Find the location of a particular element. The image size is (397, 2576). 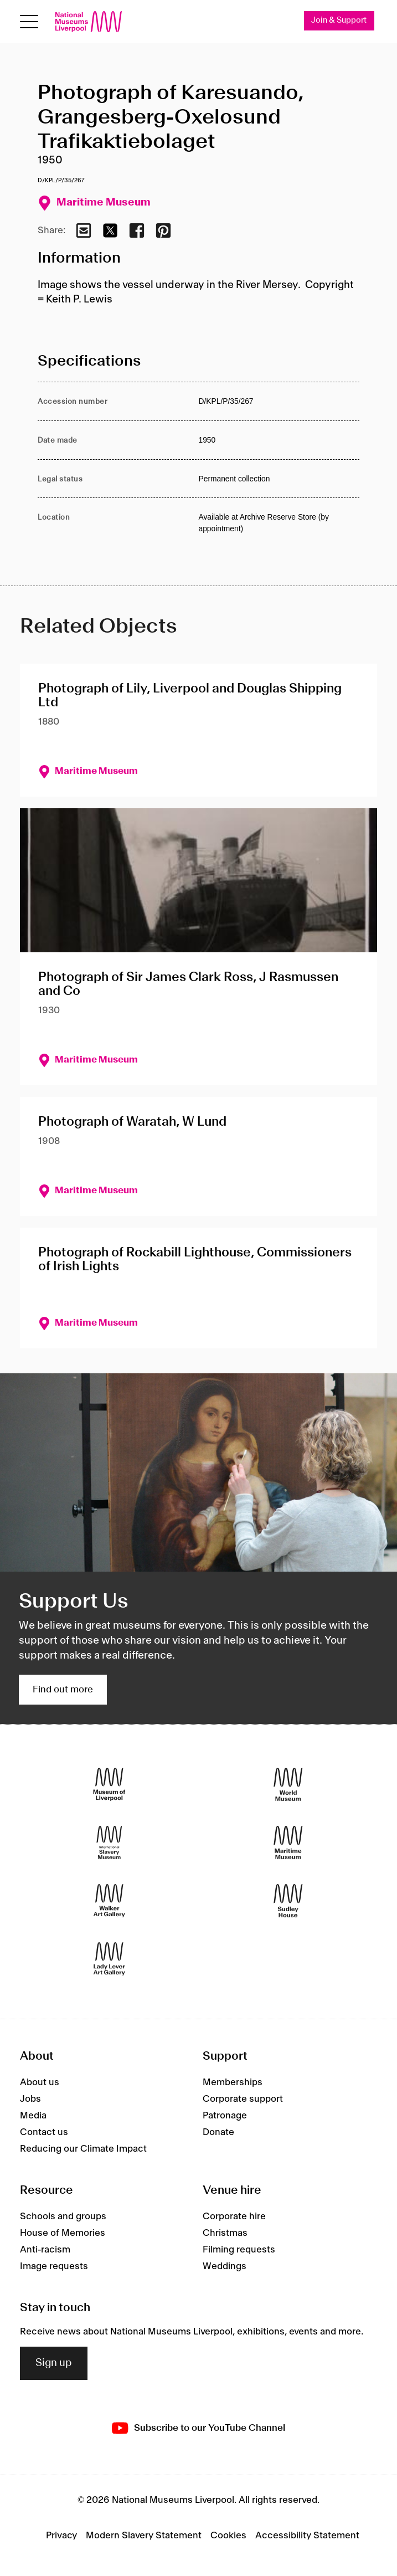

Media is located at coordinates (33, 2116).